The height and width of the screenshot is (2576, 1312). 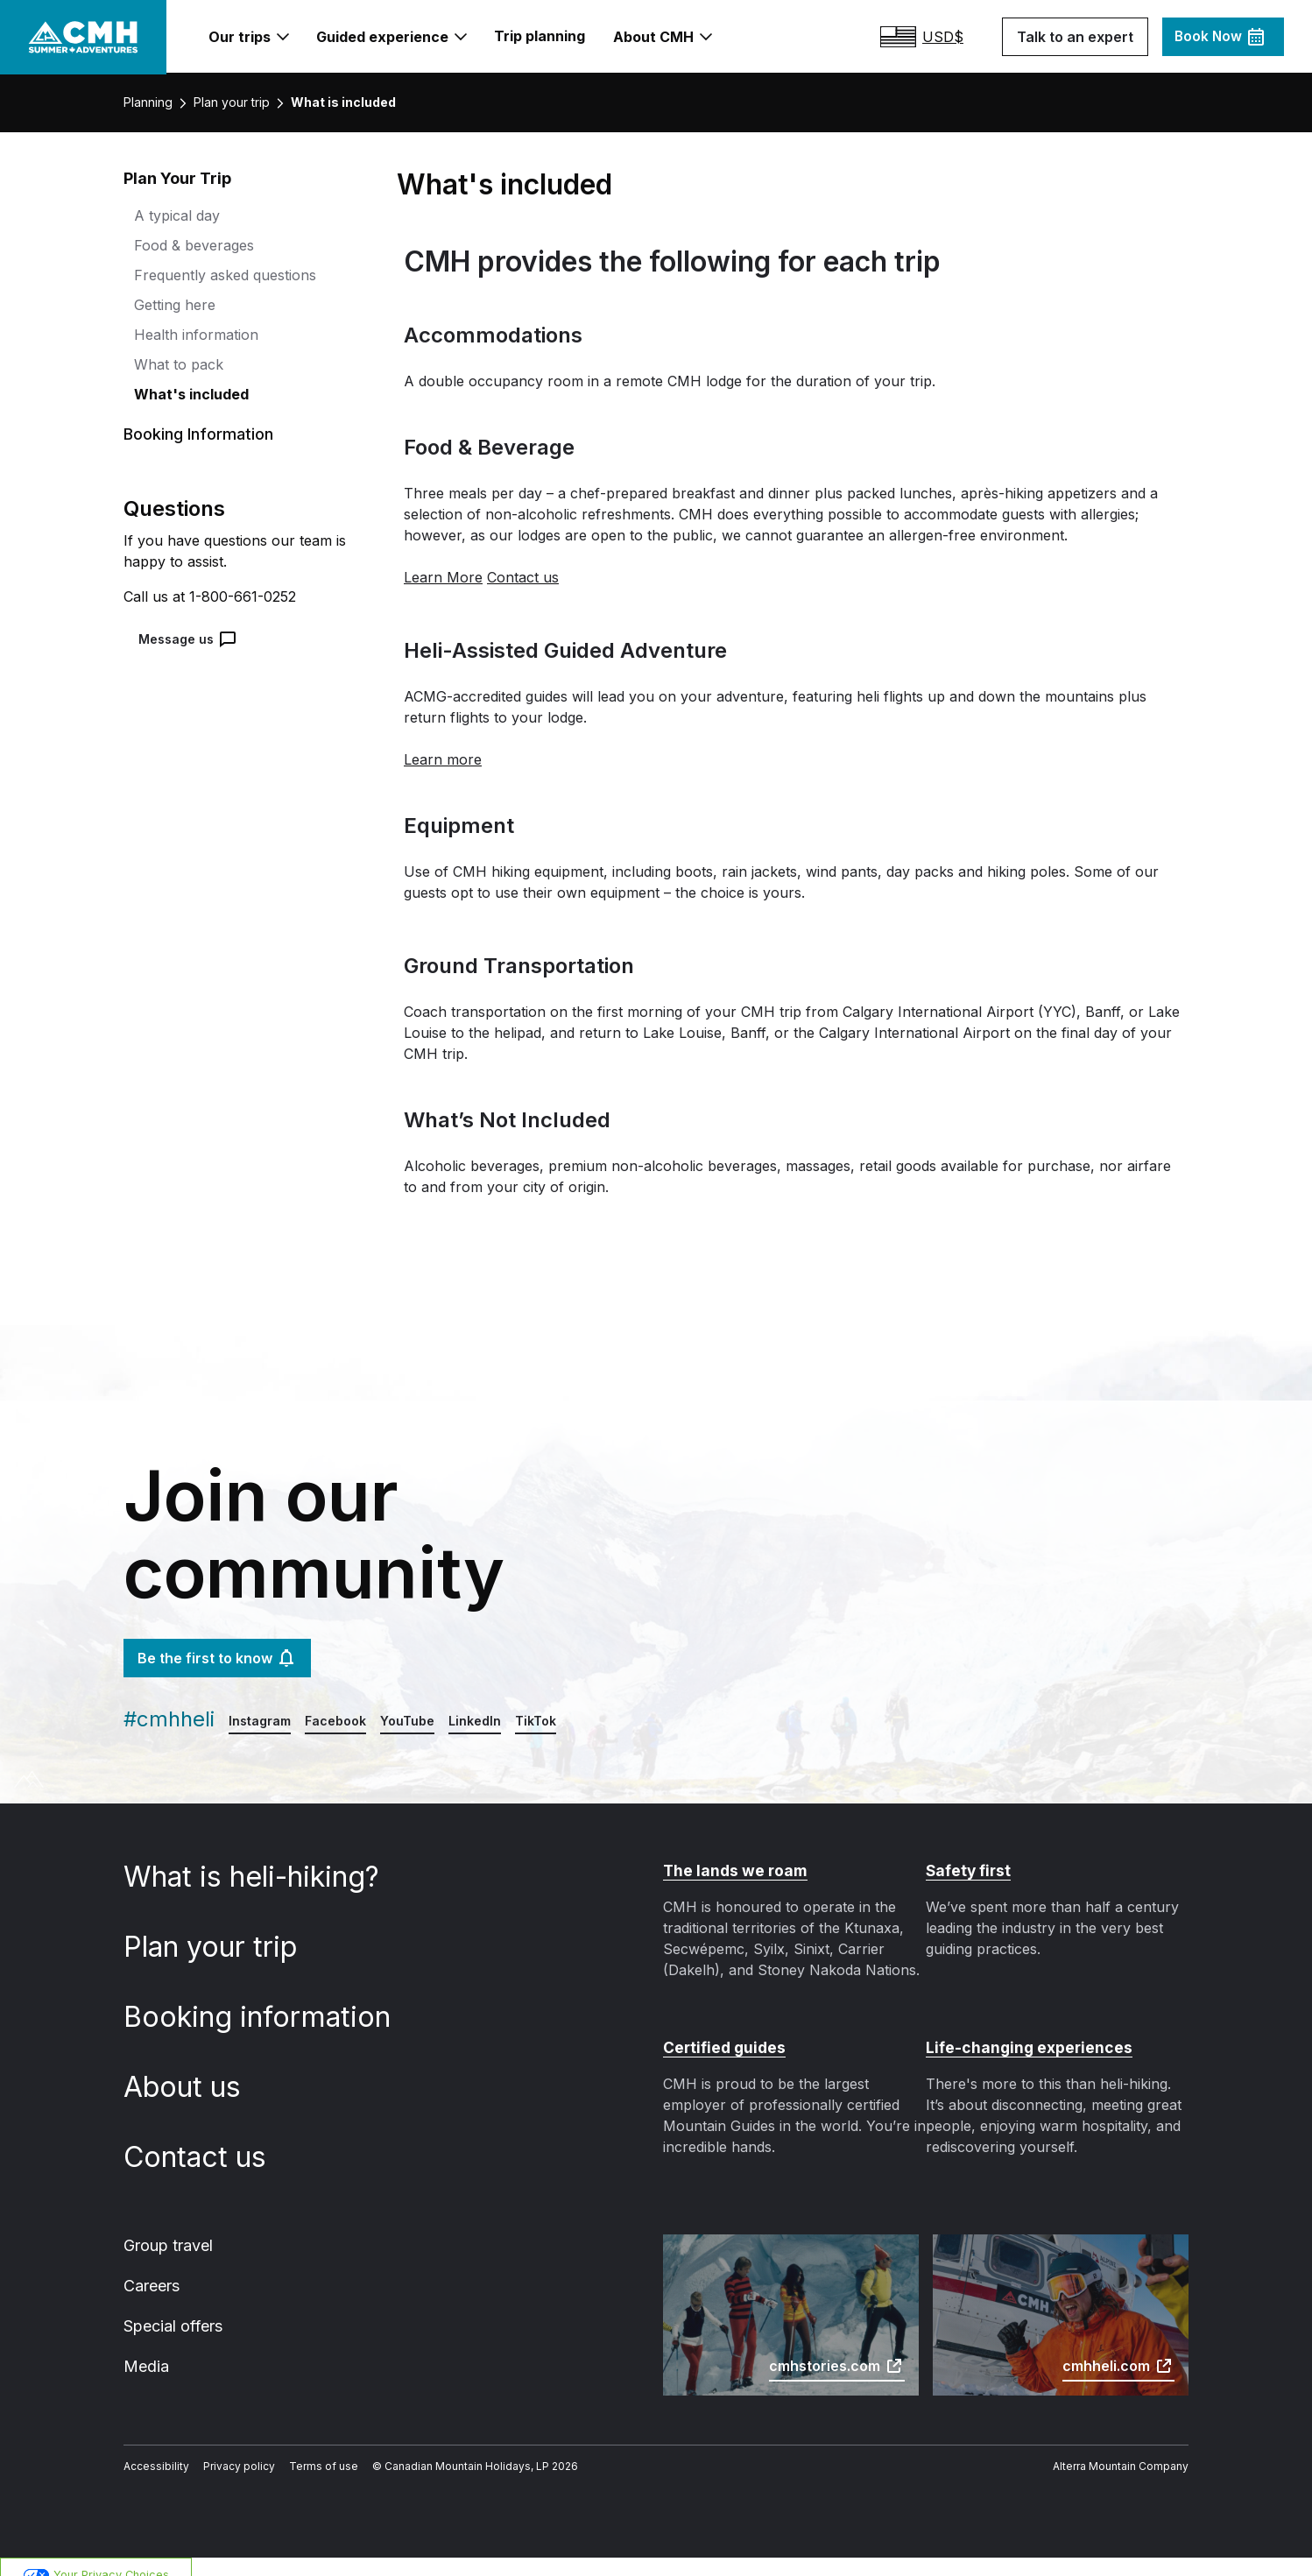 What do you see at coordinates (263, 1999) in the screenshot?
I see `Booking information` at bounding box center [263, 1999].